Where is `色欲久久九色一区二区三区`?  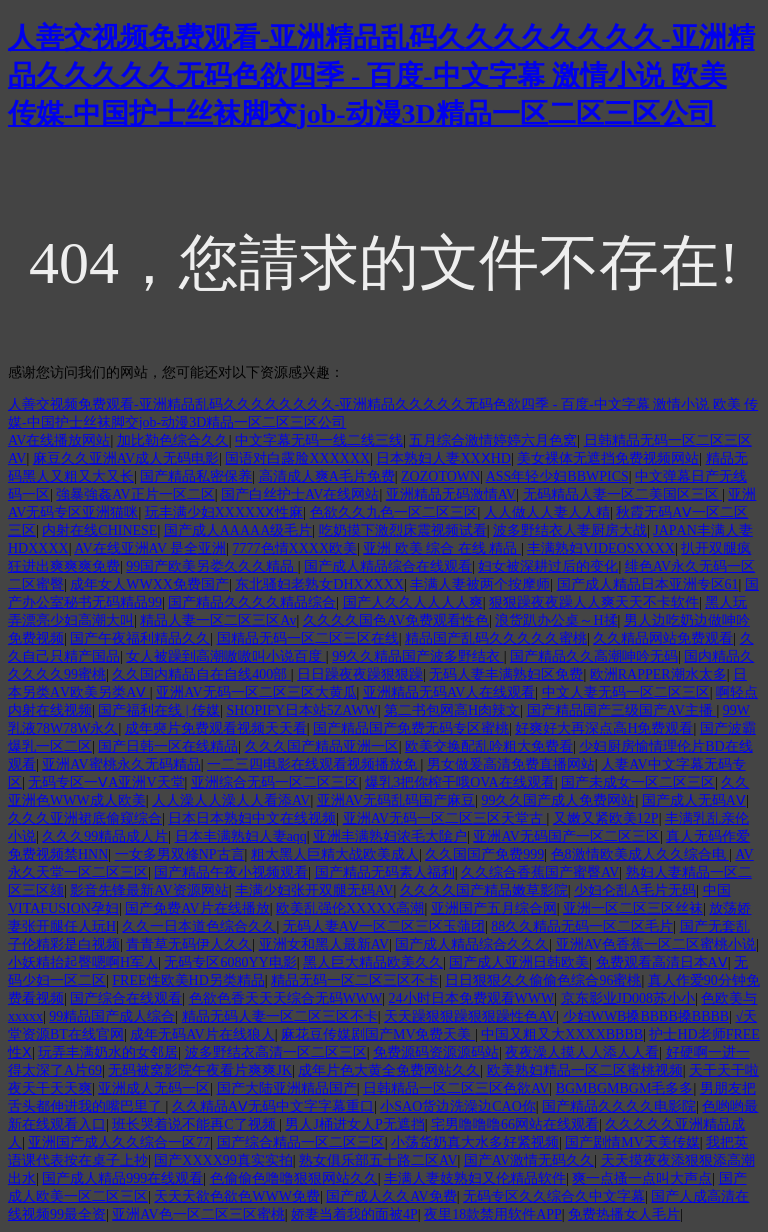 色欲久久九色一区二区三区 is located at coordinates (394, 512).